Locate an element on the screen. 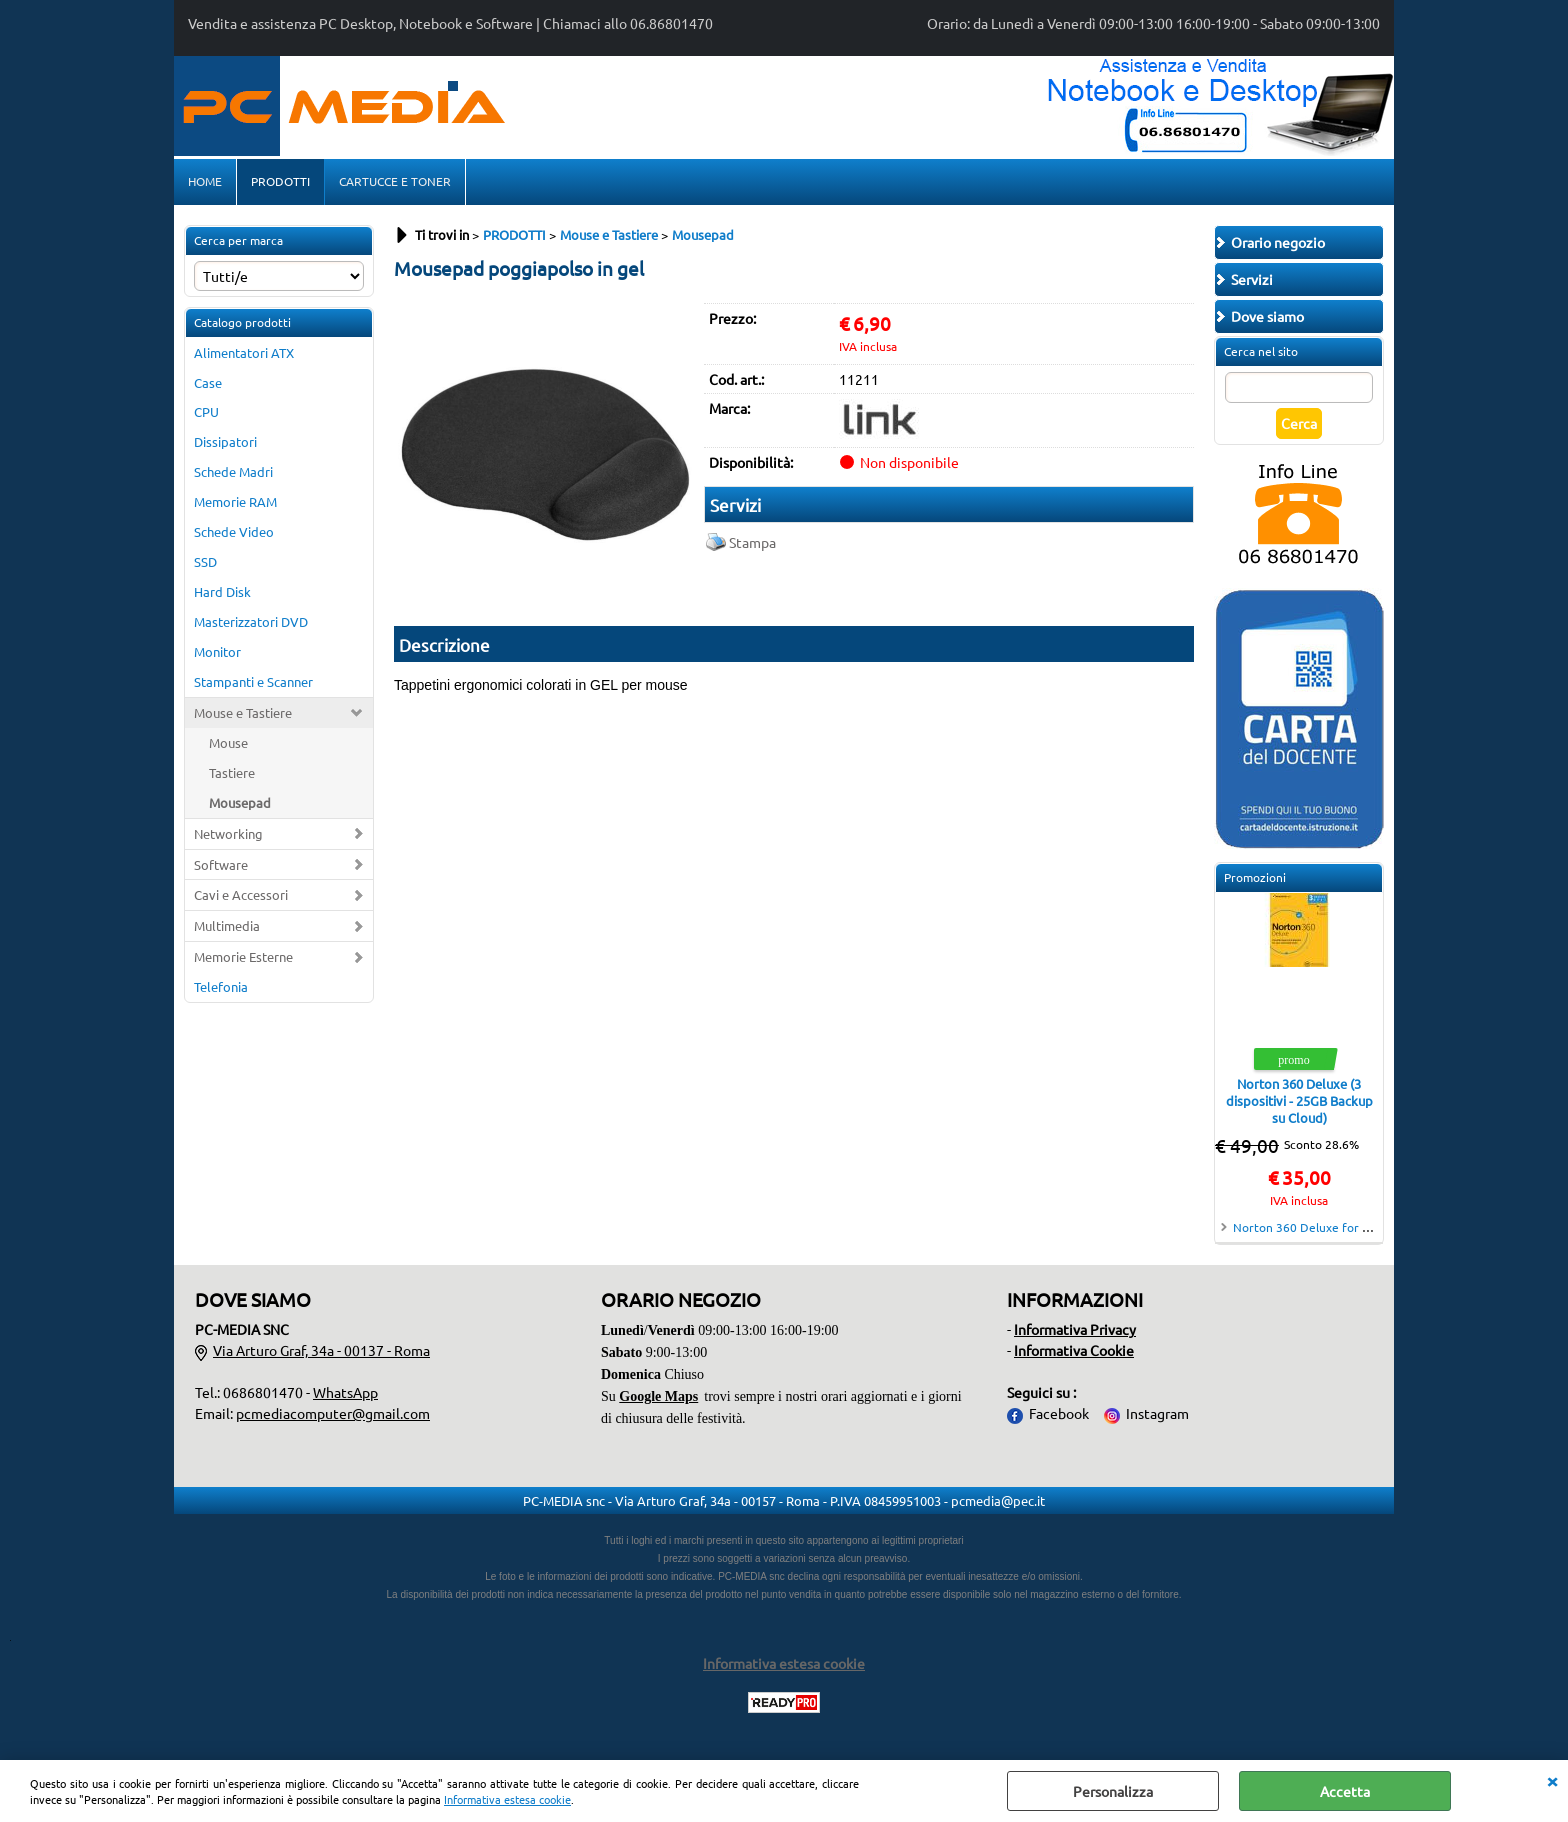  CHIUDI is located at coordinates (1552, 1780).